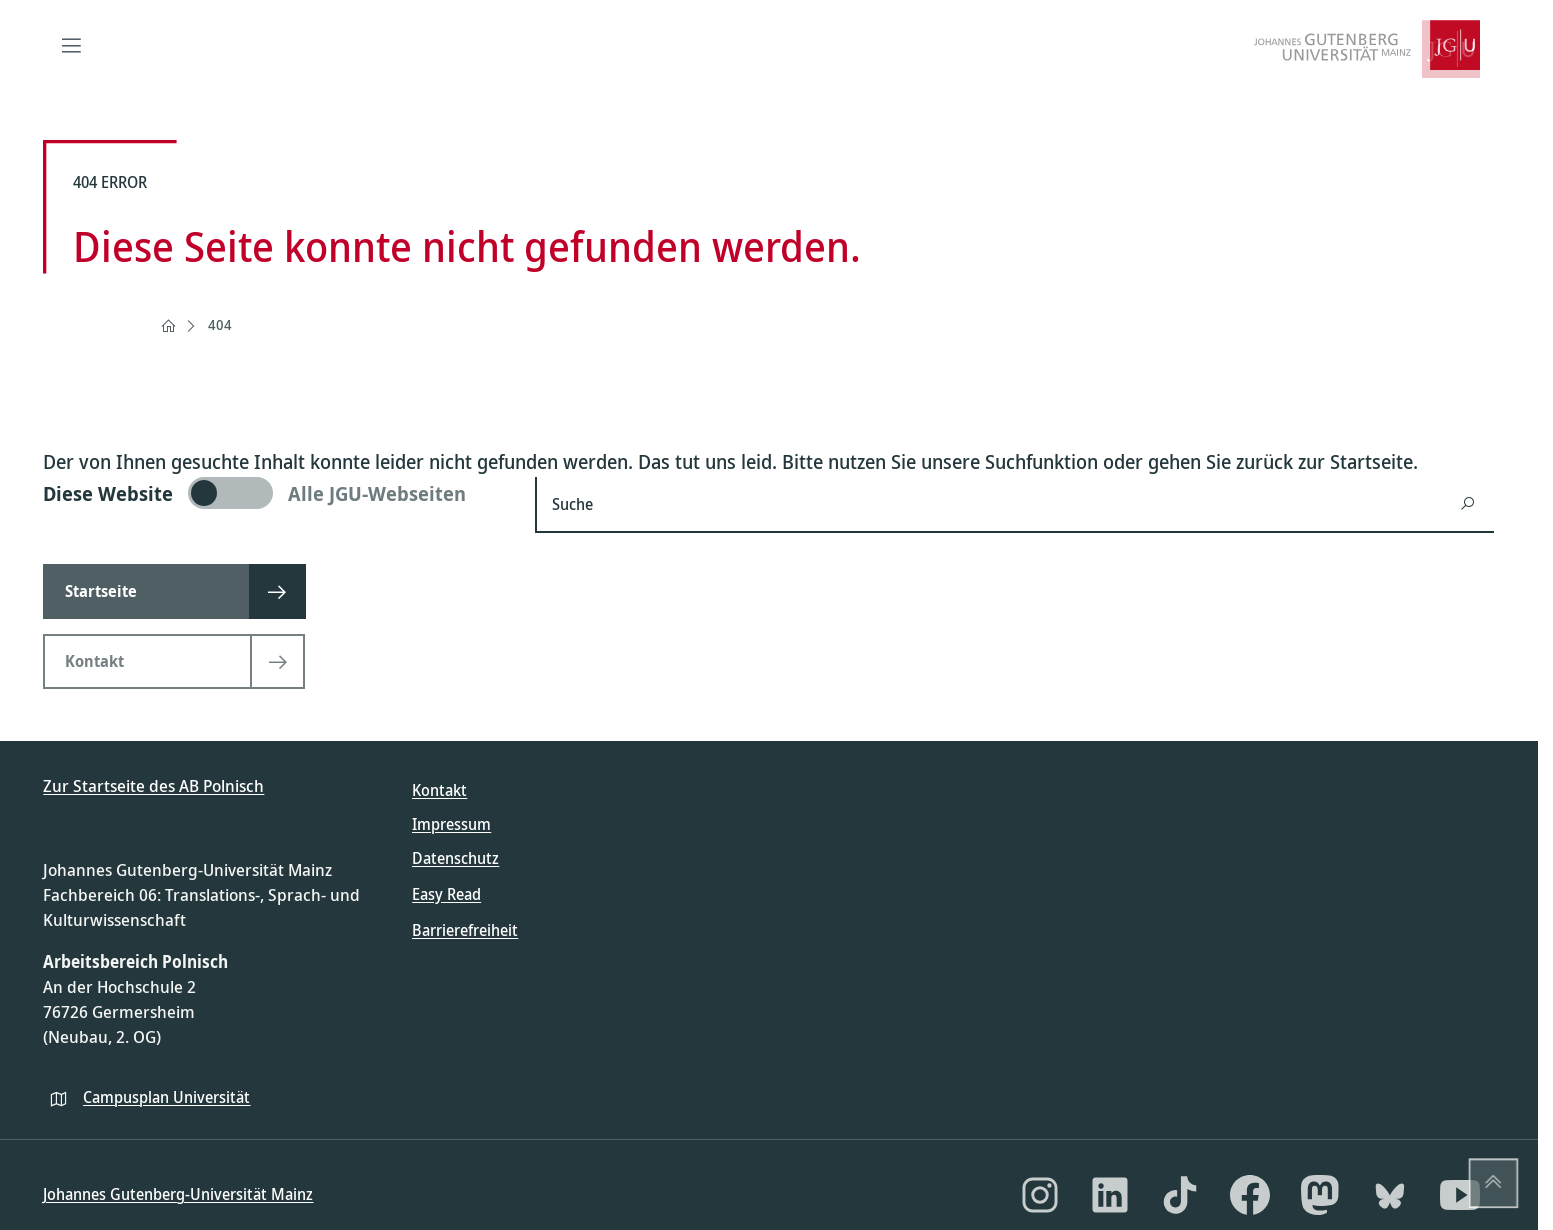  I want to click on [Mastodon], so click(1320, 1195).